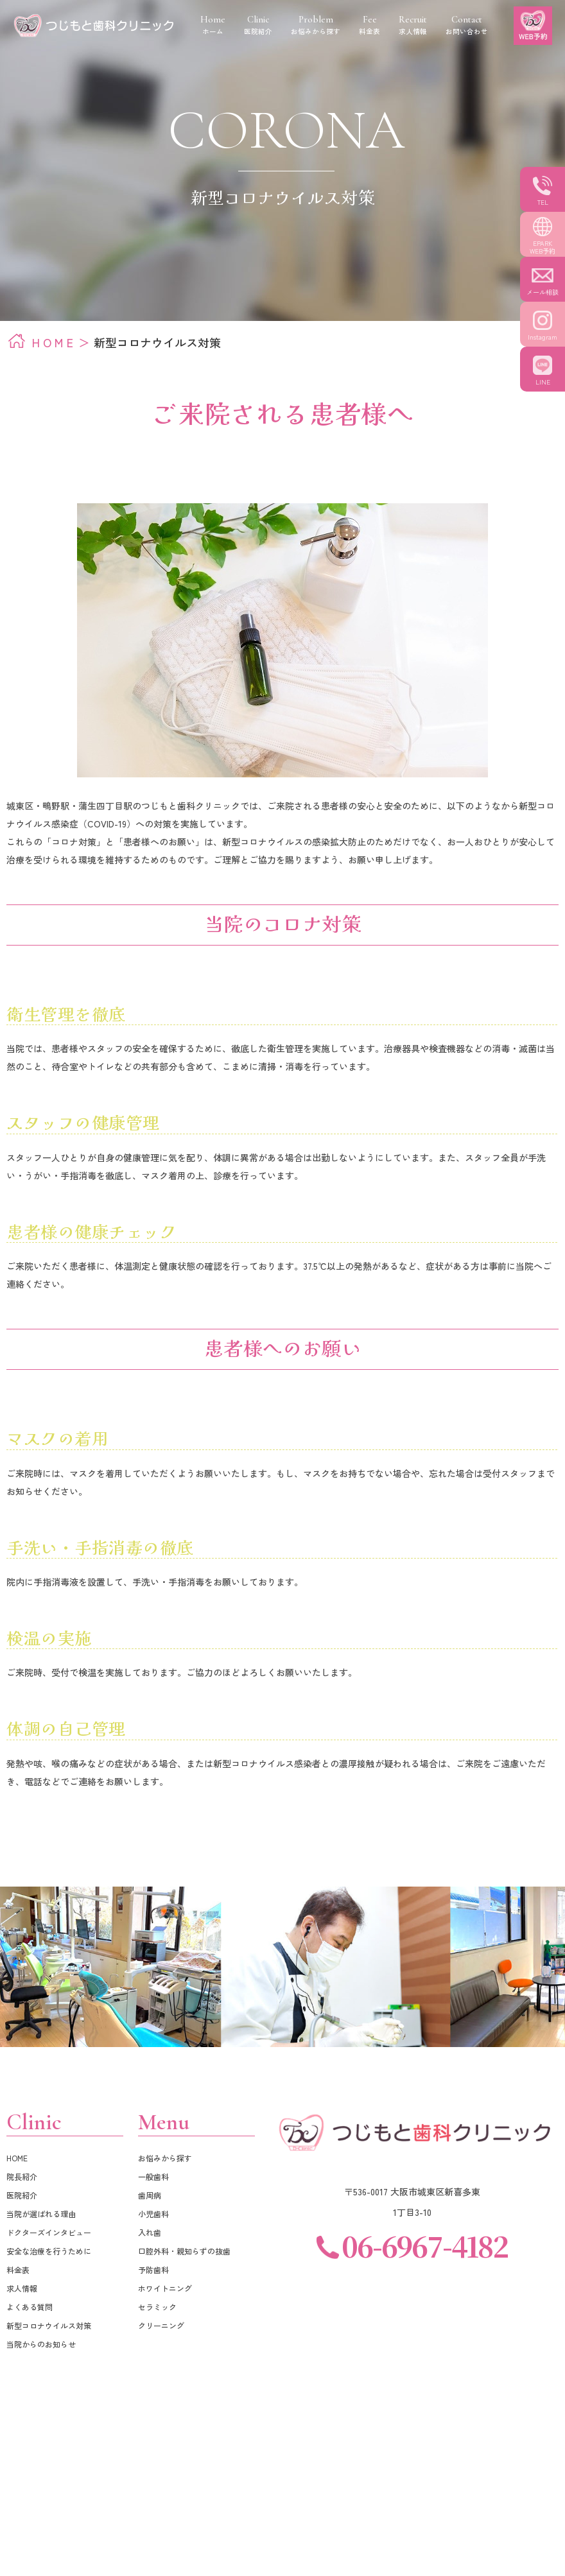  Describe the element at coordinates (184, 2250) in the screenshot. I see `口腔外科・親知らずの抜歯` at that location.